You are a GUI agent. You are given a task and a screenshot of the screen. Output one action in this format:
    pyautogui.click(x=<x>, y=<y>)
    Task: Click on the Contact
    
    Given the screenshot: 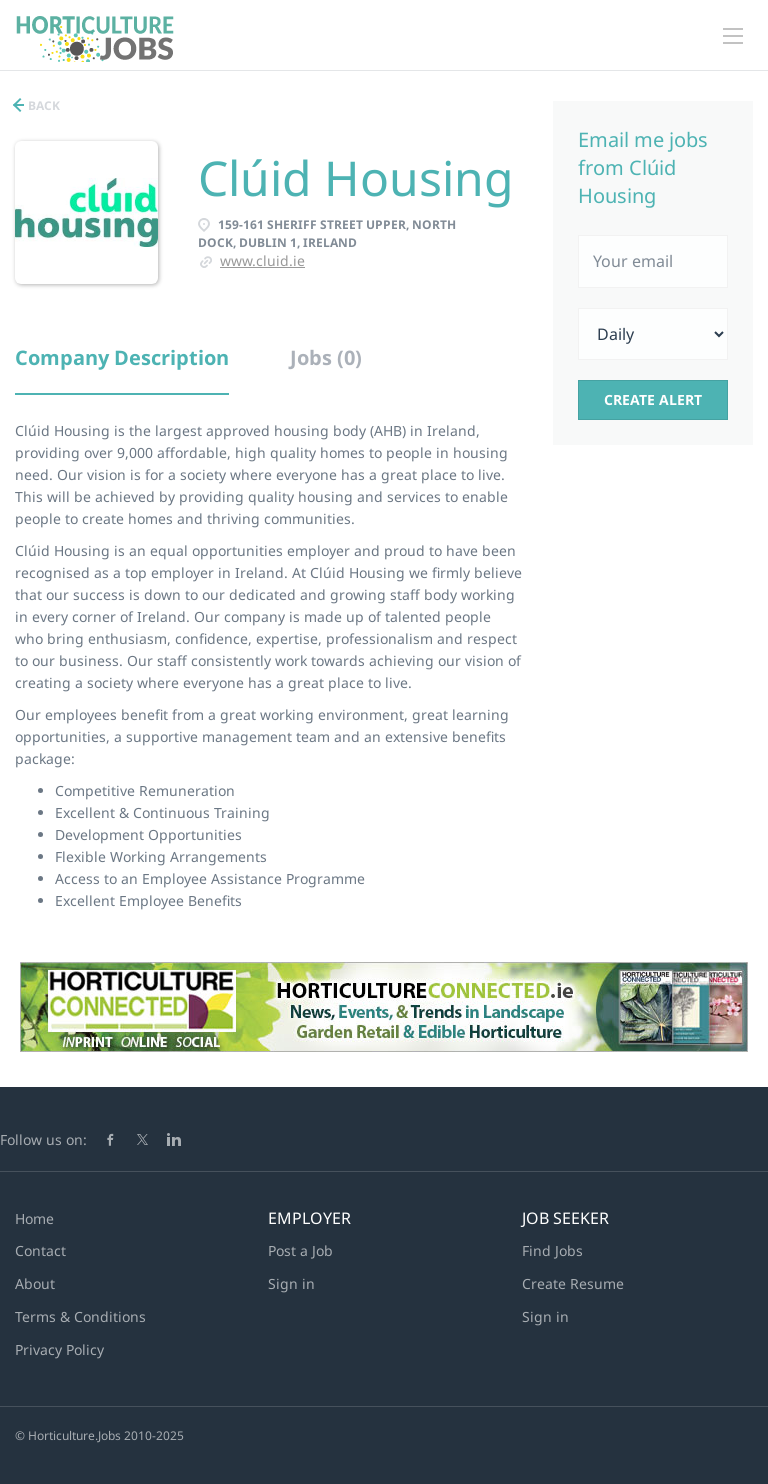 What is the action you would take?
    pyautogui.click(x=40, y=1250)
    